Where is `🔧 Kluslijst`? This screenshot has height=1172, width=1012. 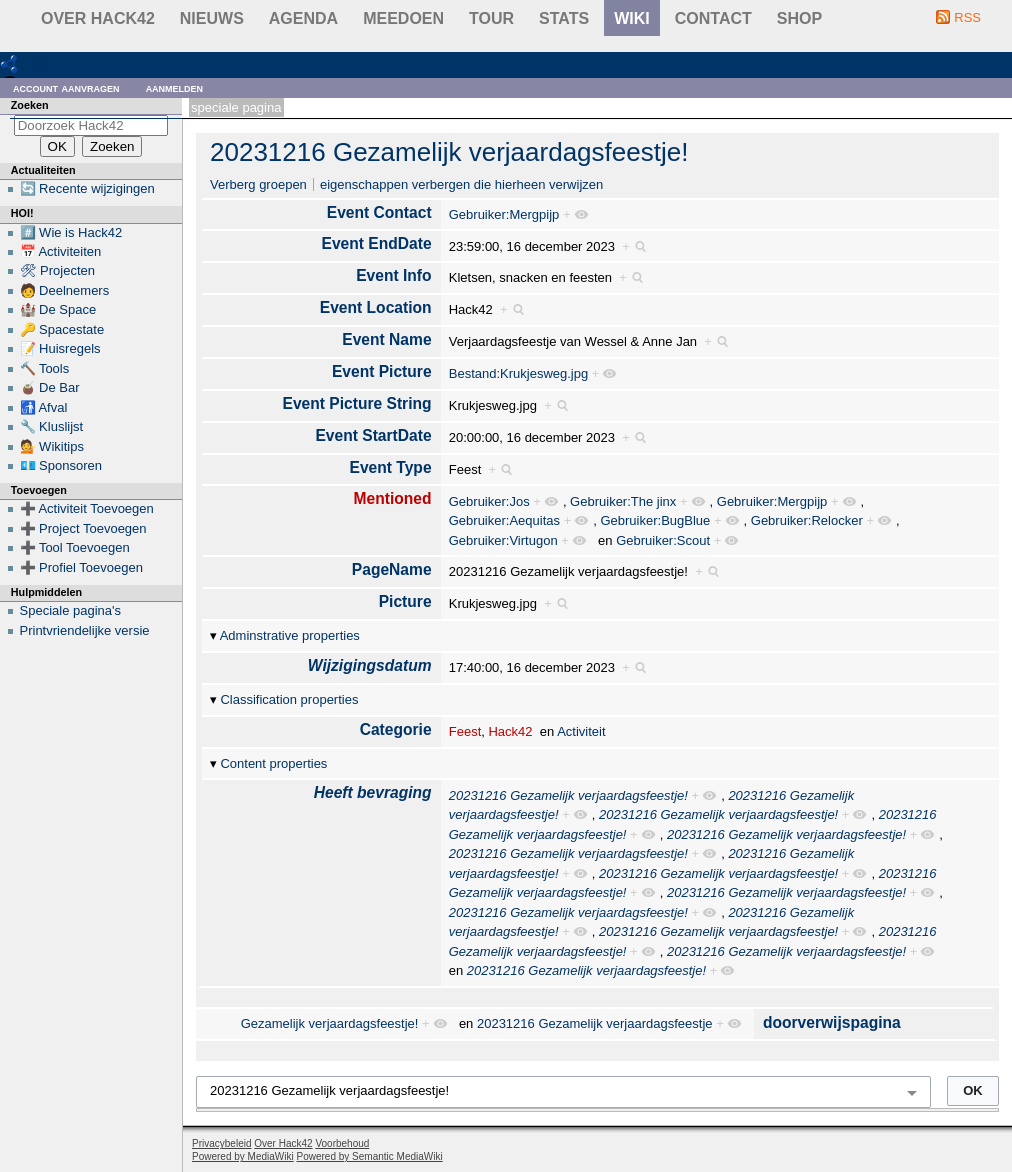 🔧 Kluslijst is located at coordinates (52, 426).